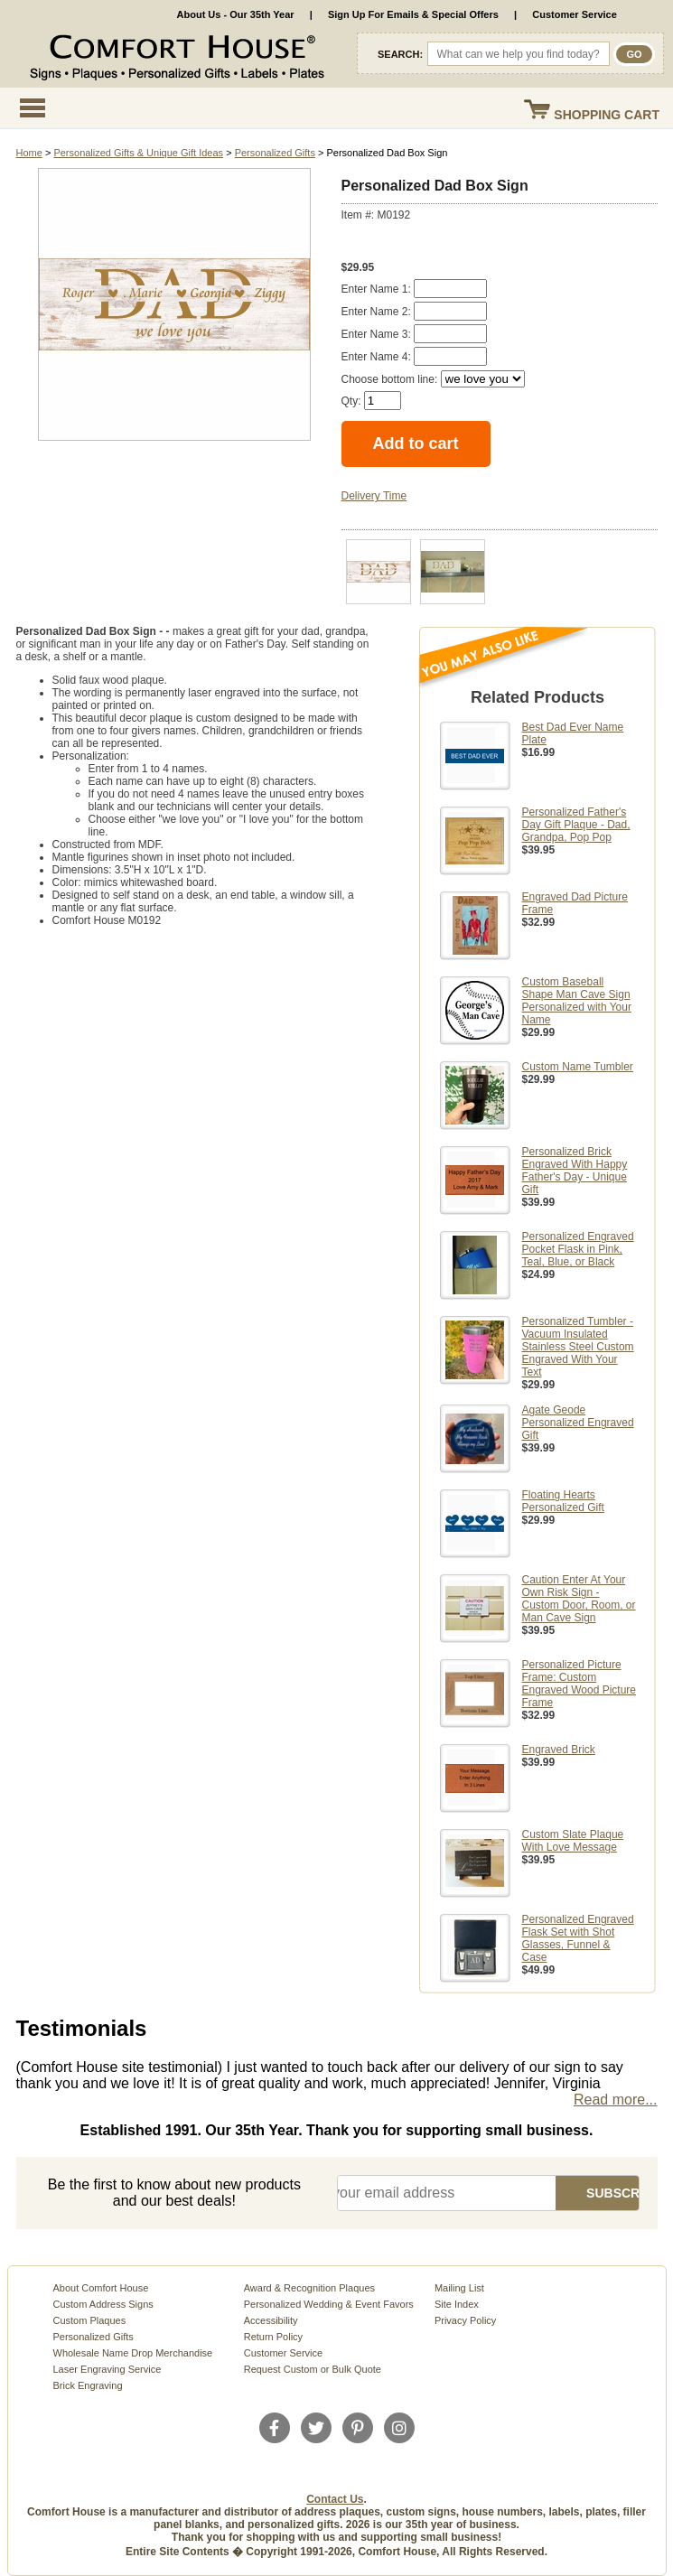 This screenshot has width=673, height=2576. Describe the element at coordinates (465, 2320) in the screenshot. I see `Privacy Policy` at that location.